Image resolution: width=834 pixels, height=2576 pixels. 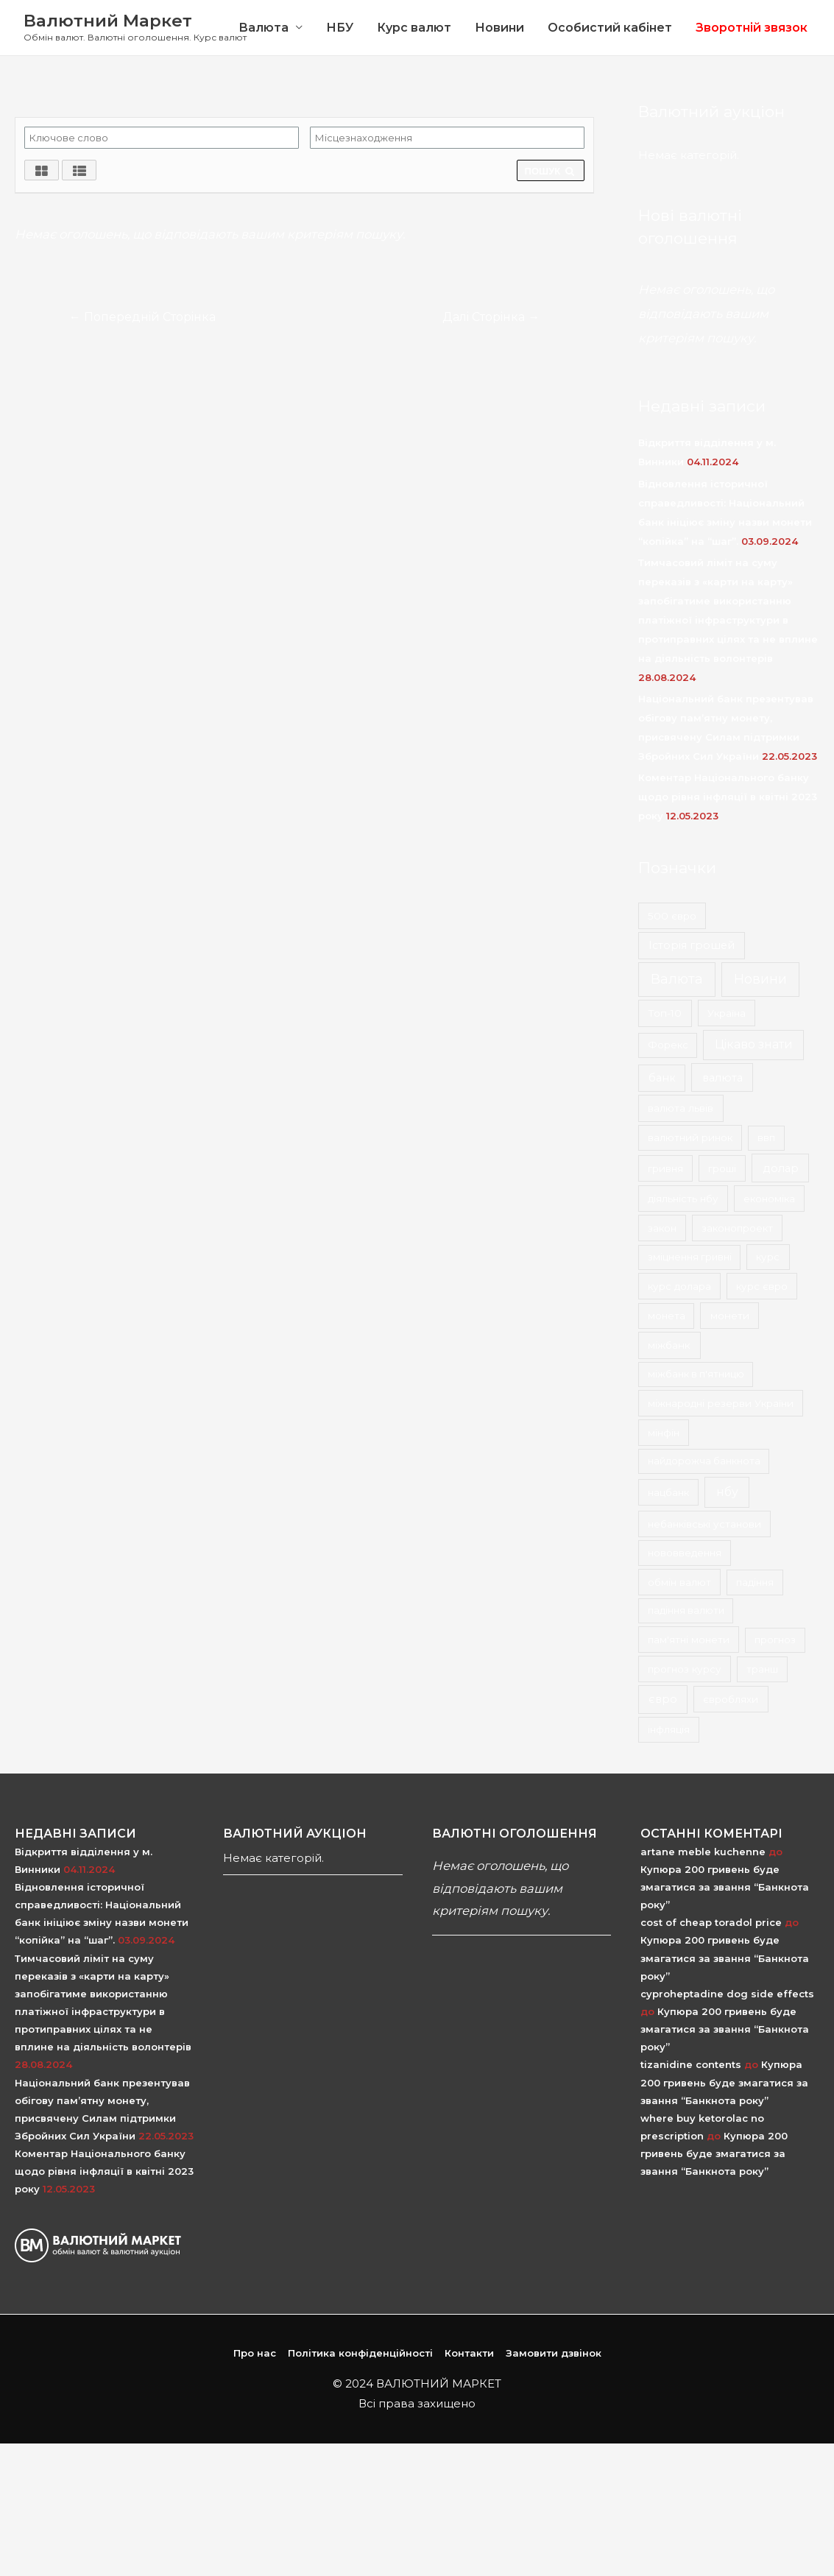 What do you see at coordinates (679, 1286) in the screenshot?
I see `курс долара [курс долара (2 елементи)]` at bounding box center [679, 1286].